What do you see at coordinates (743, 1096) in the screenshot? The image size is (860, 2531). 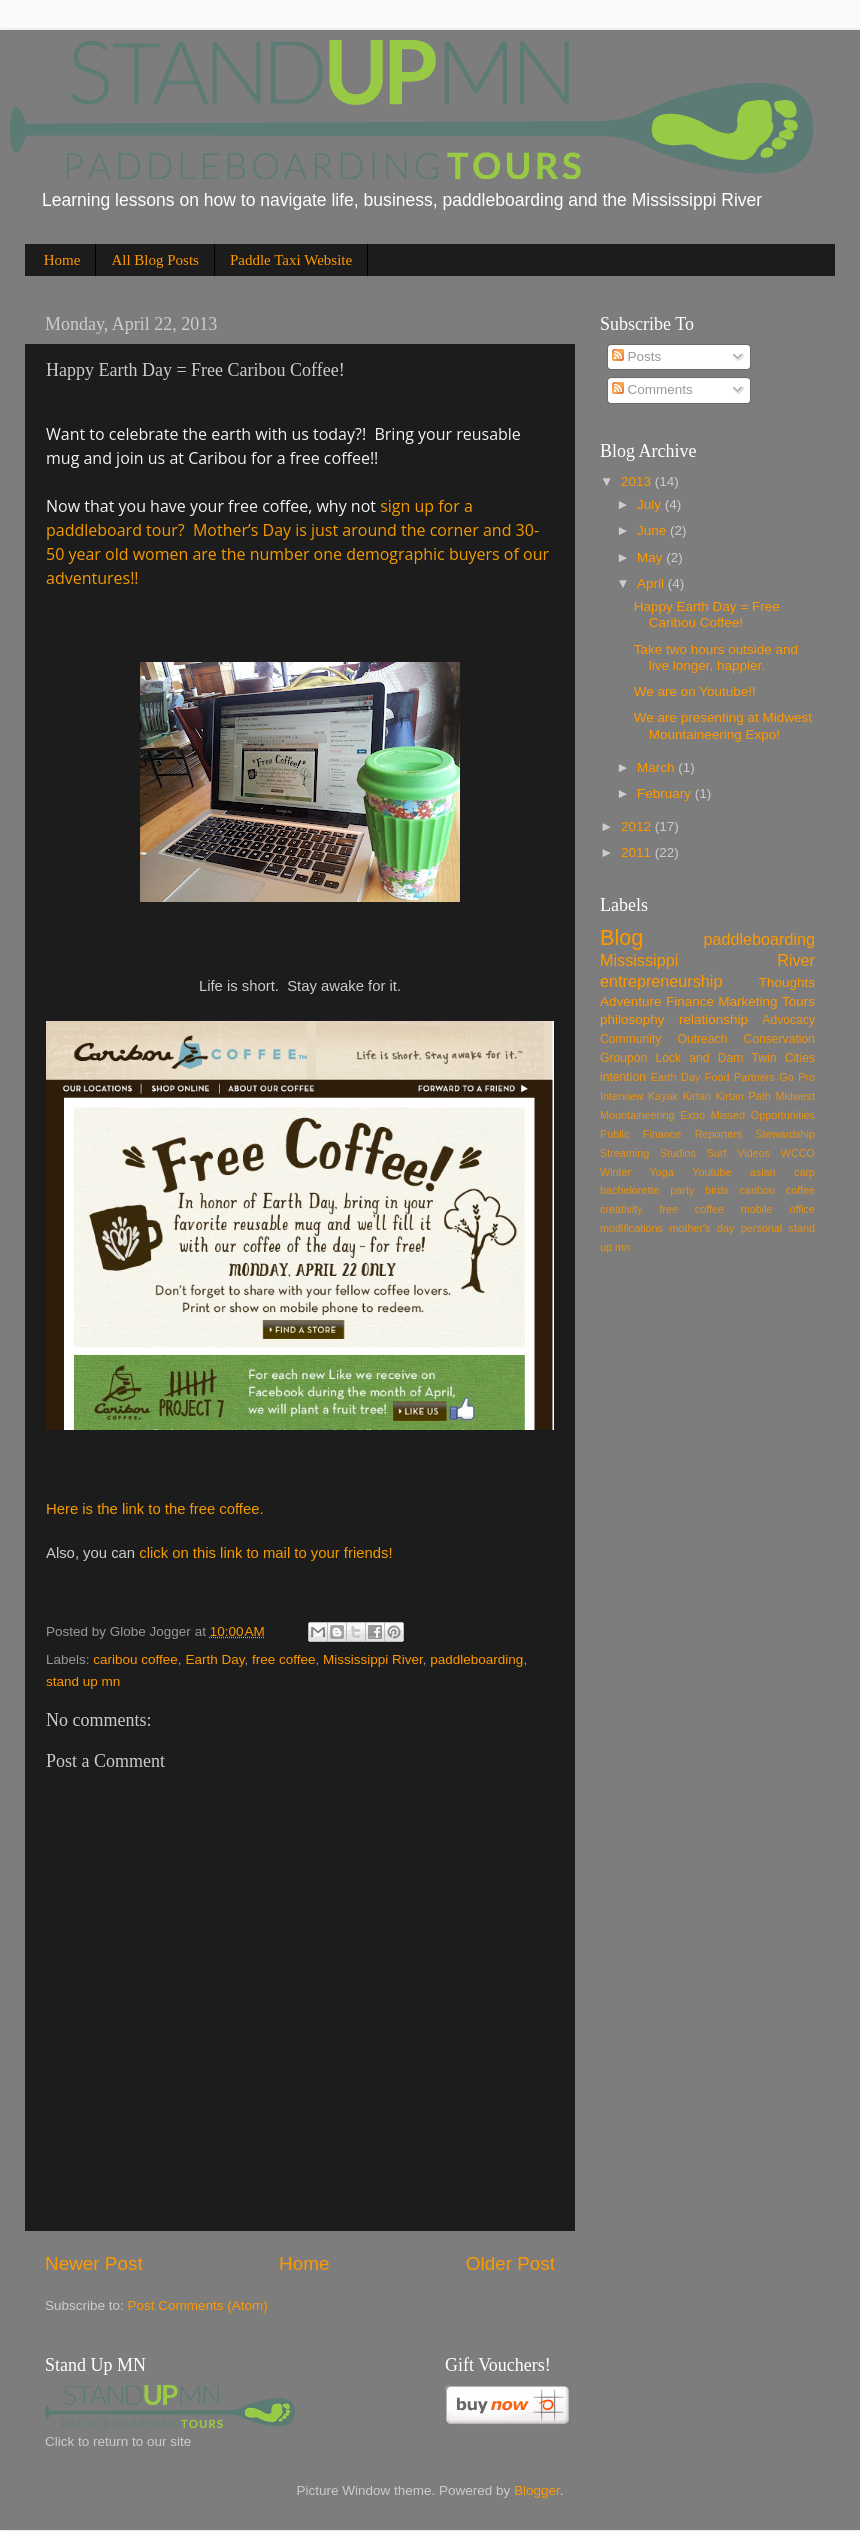 I see `Kirtan Path` at bounding box center [743, 1096].